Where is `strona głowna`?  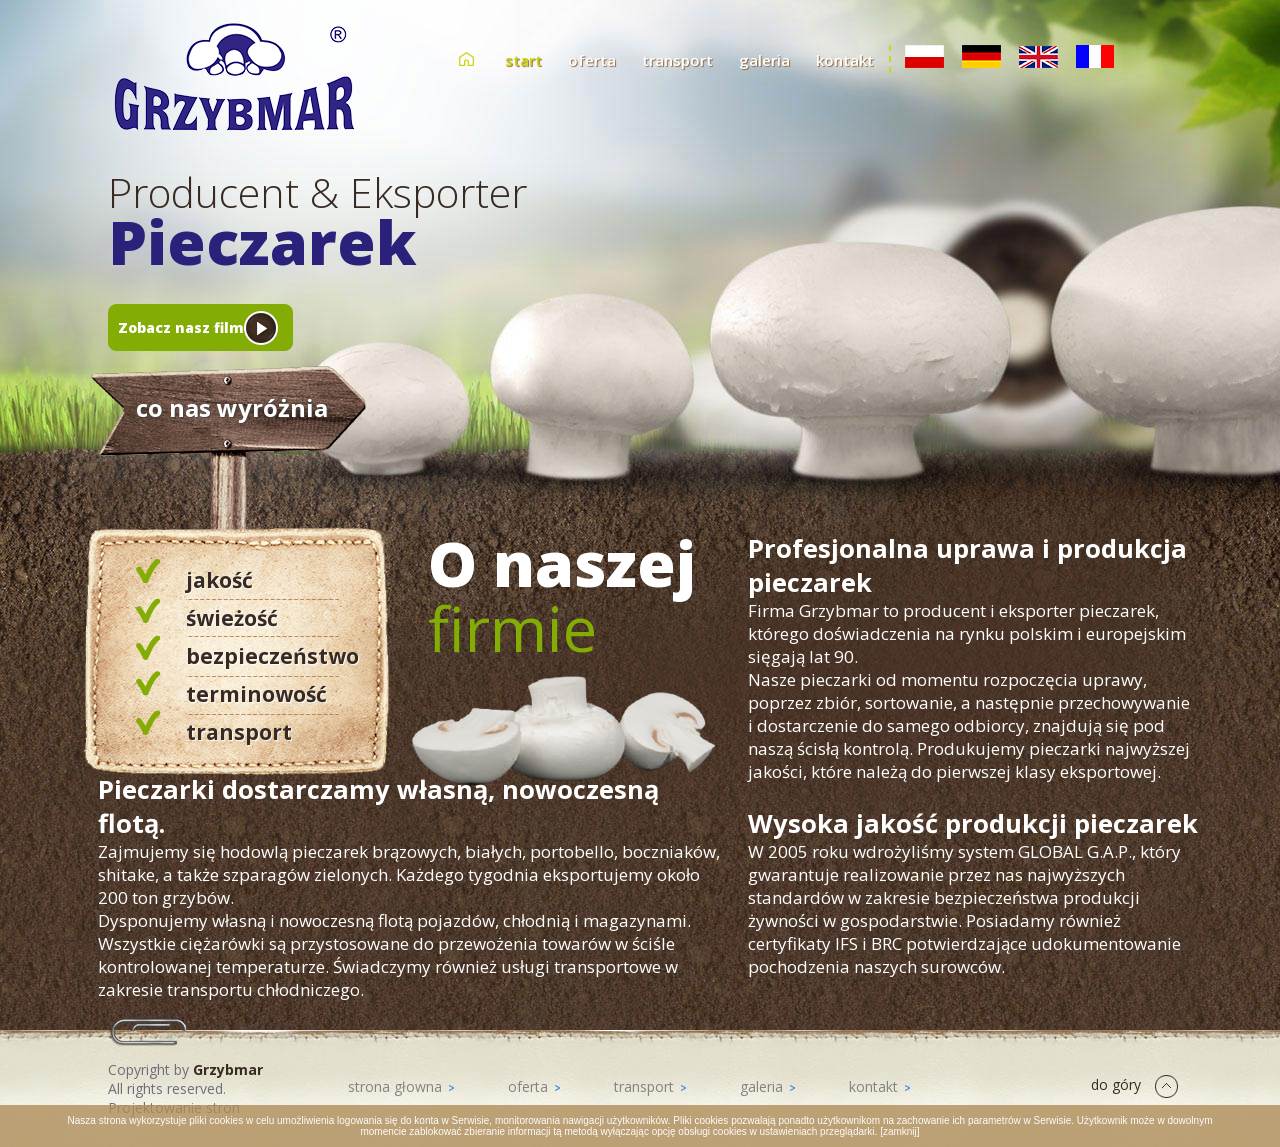 strona głowna is located at coordinates (401, 1086).